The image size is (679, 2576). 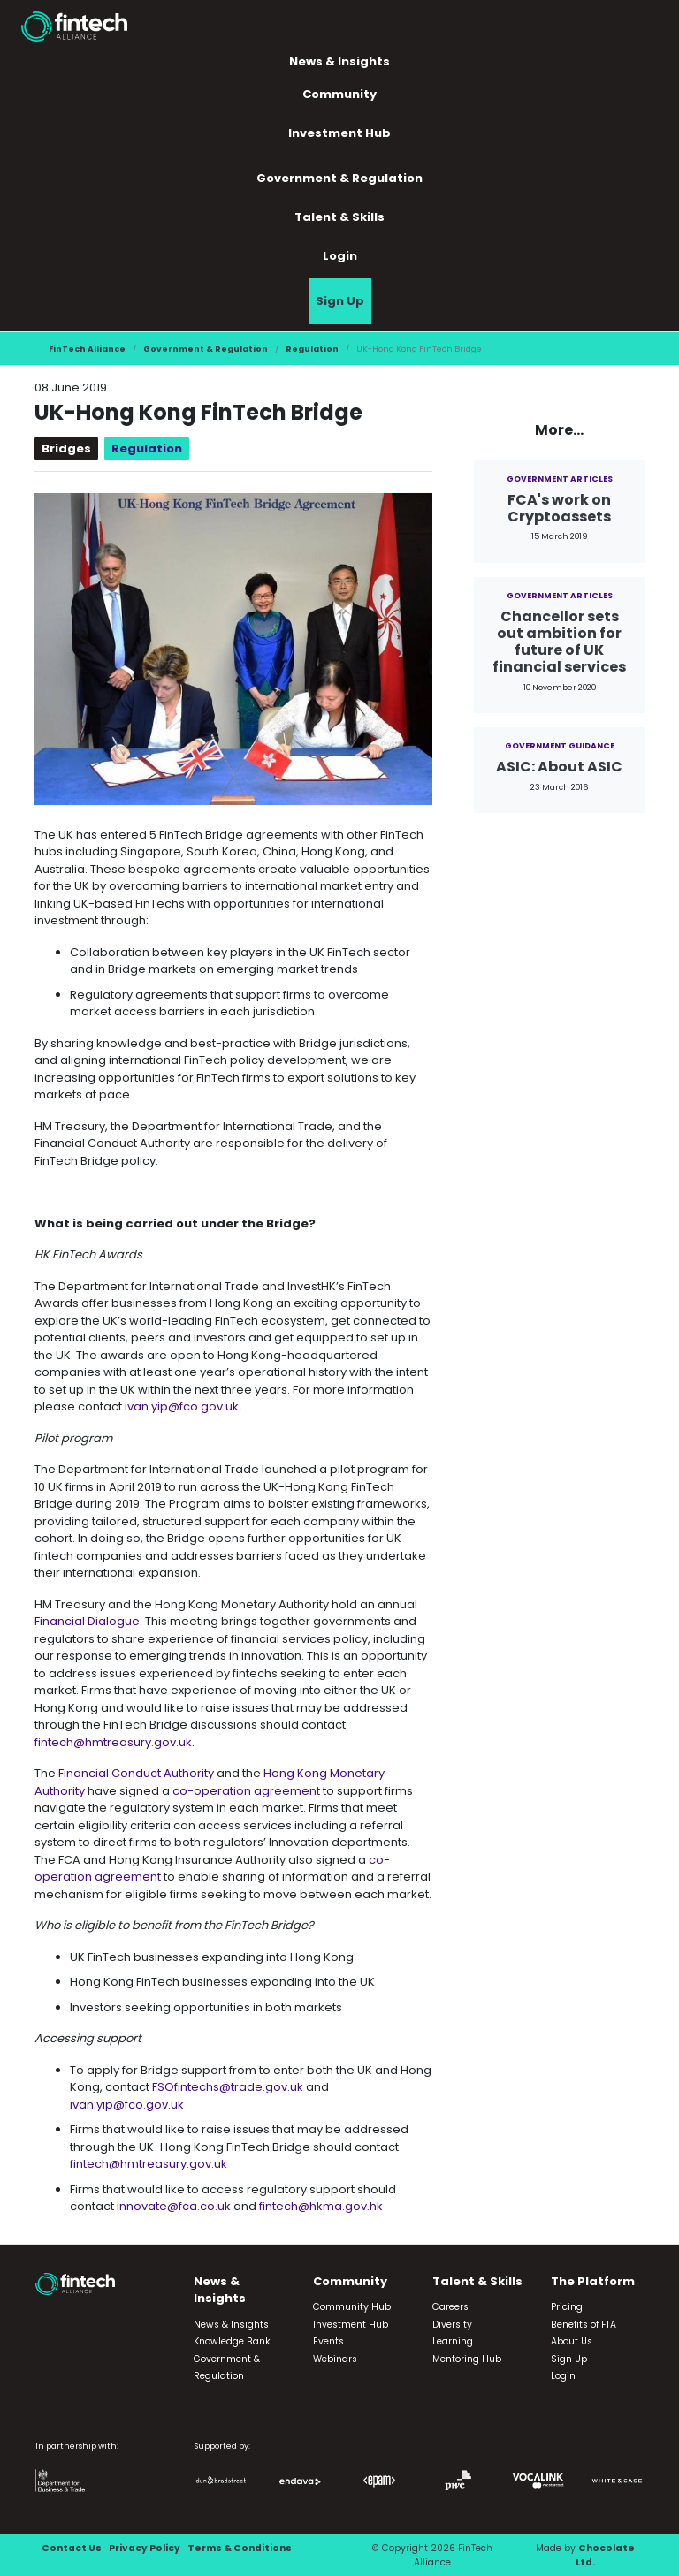 I want to click on Pricing, so click(x=567, y=2307).